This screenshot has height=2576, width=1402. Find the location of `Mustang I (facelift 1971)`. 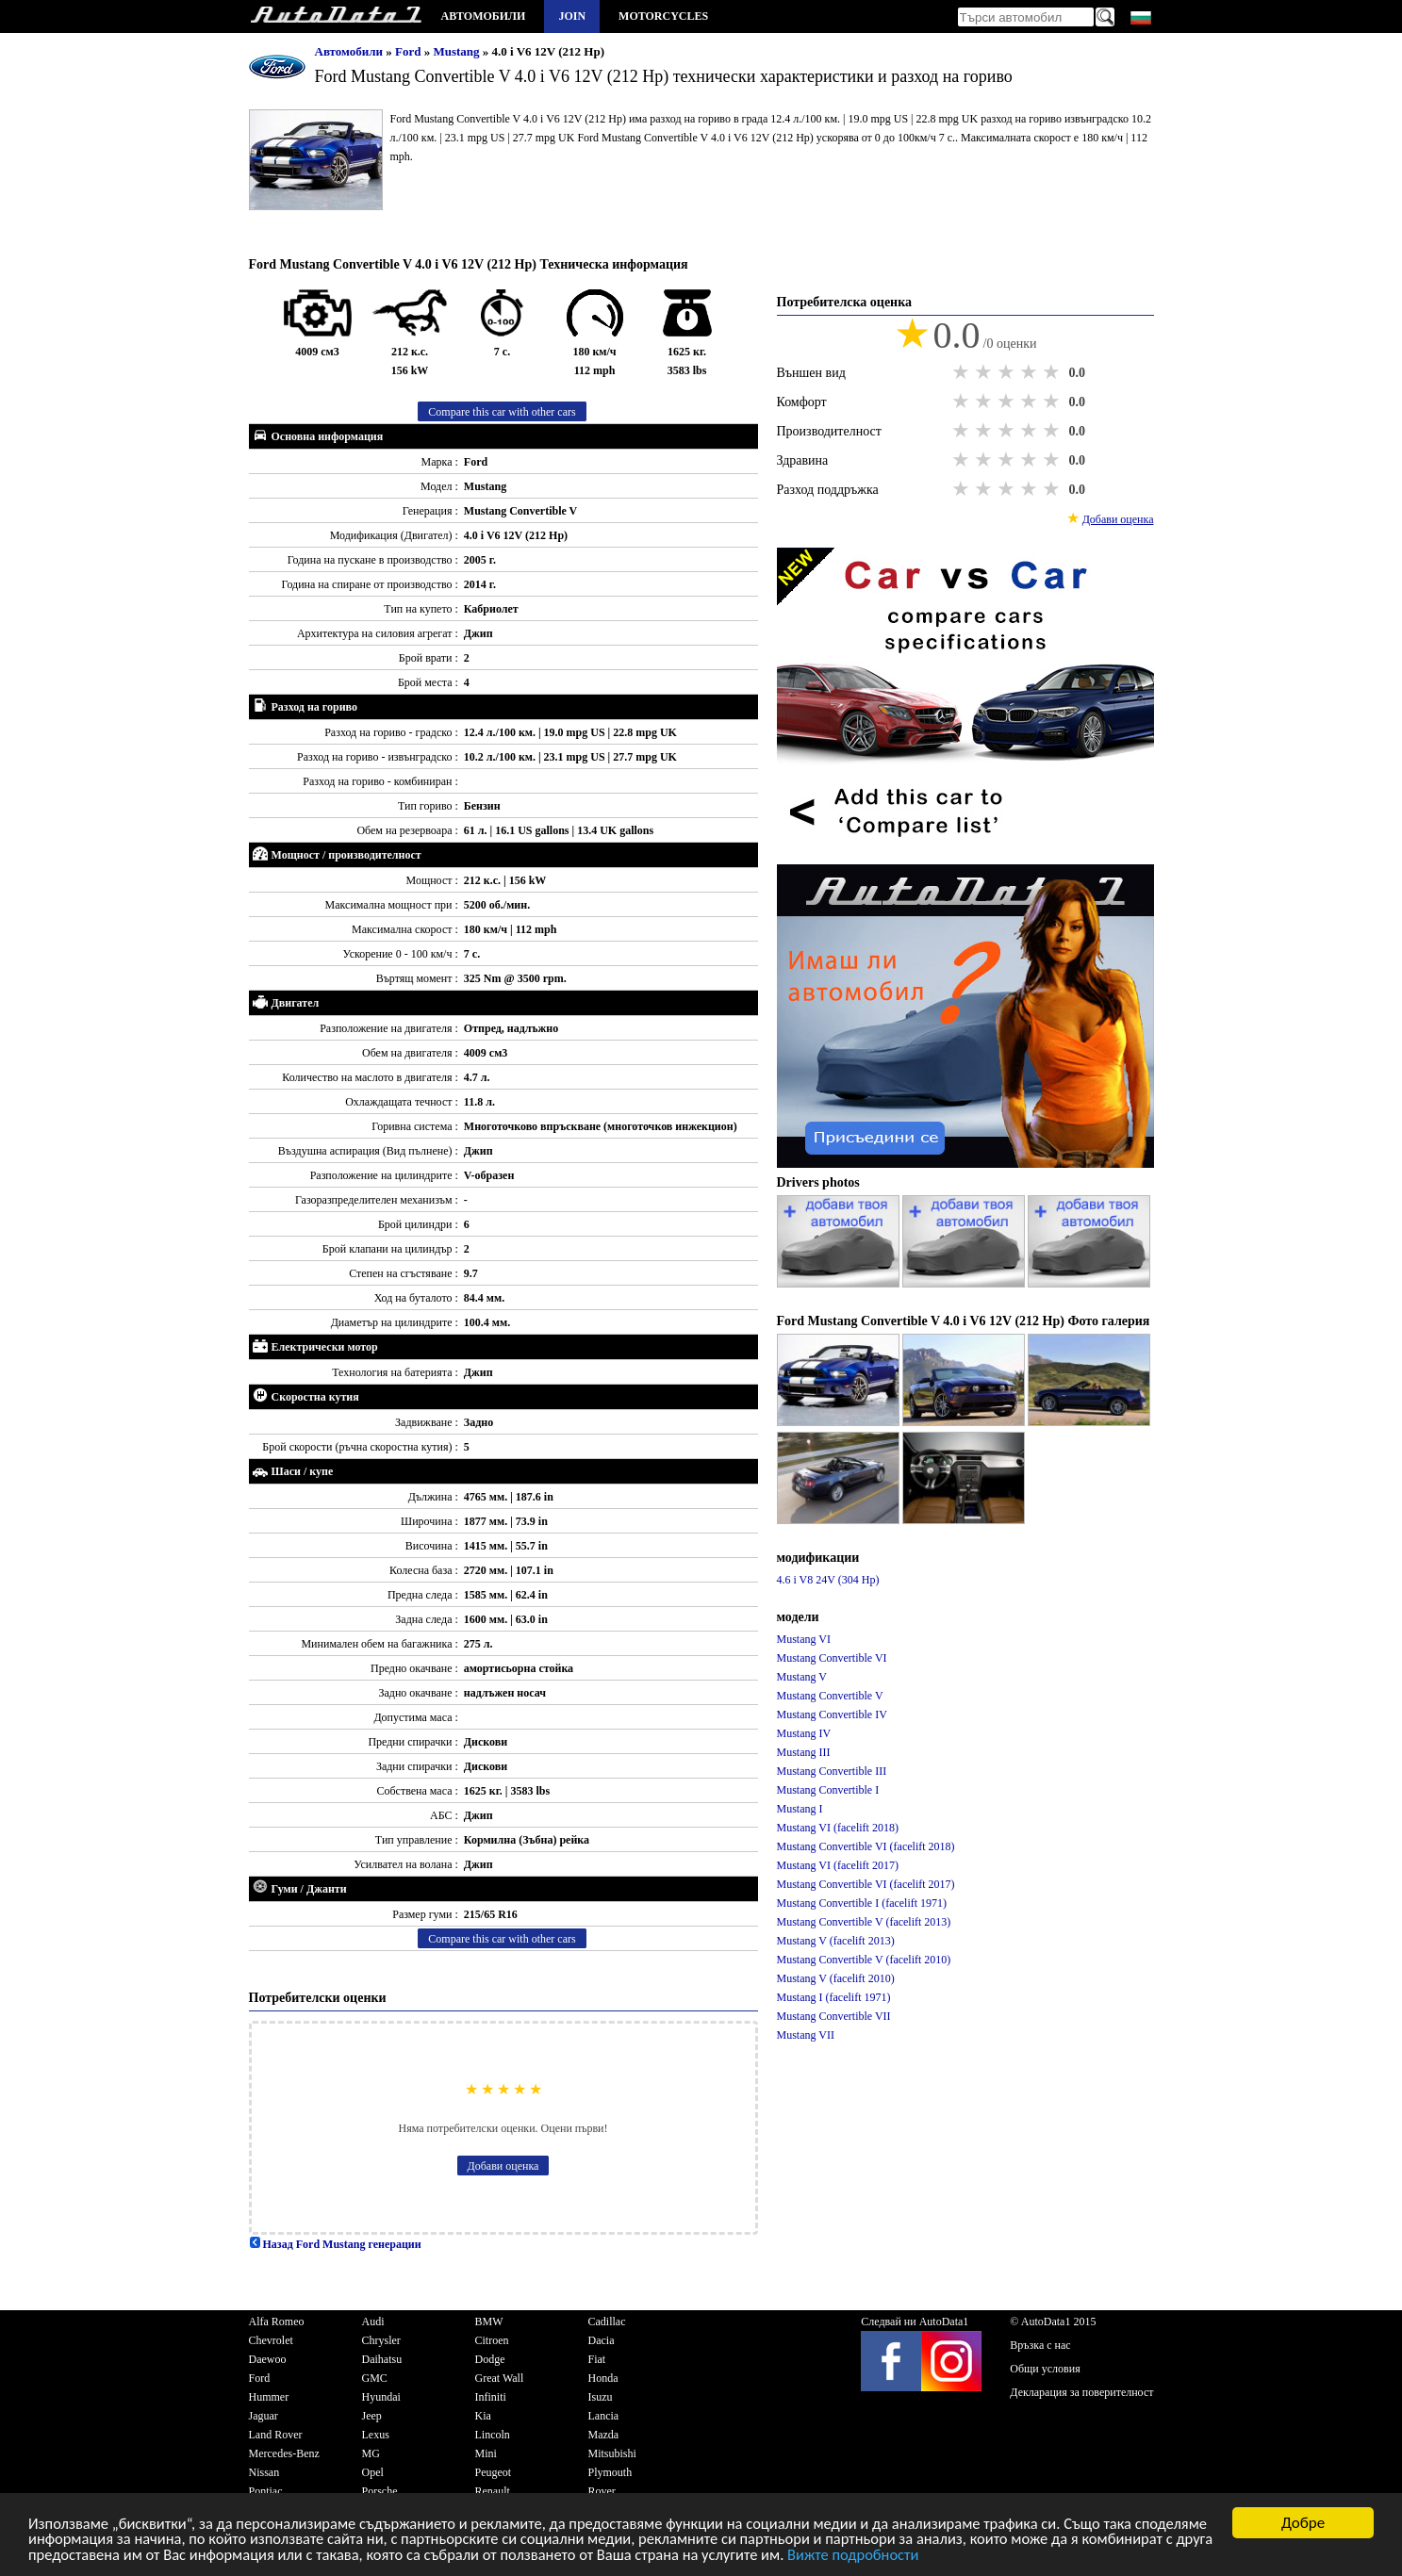

Mustang I (facelift 1971) is located at coordinates (834, 1997).